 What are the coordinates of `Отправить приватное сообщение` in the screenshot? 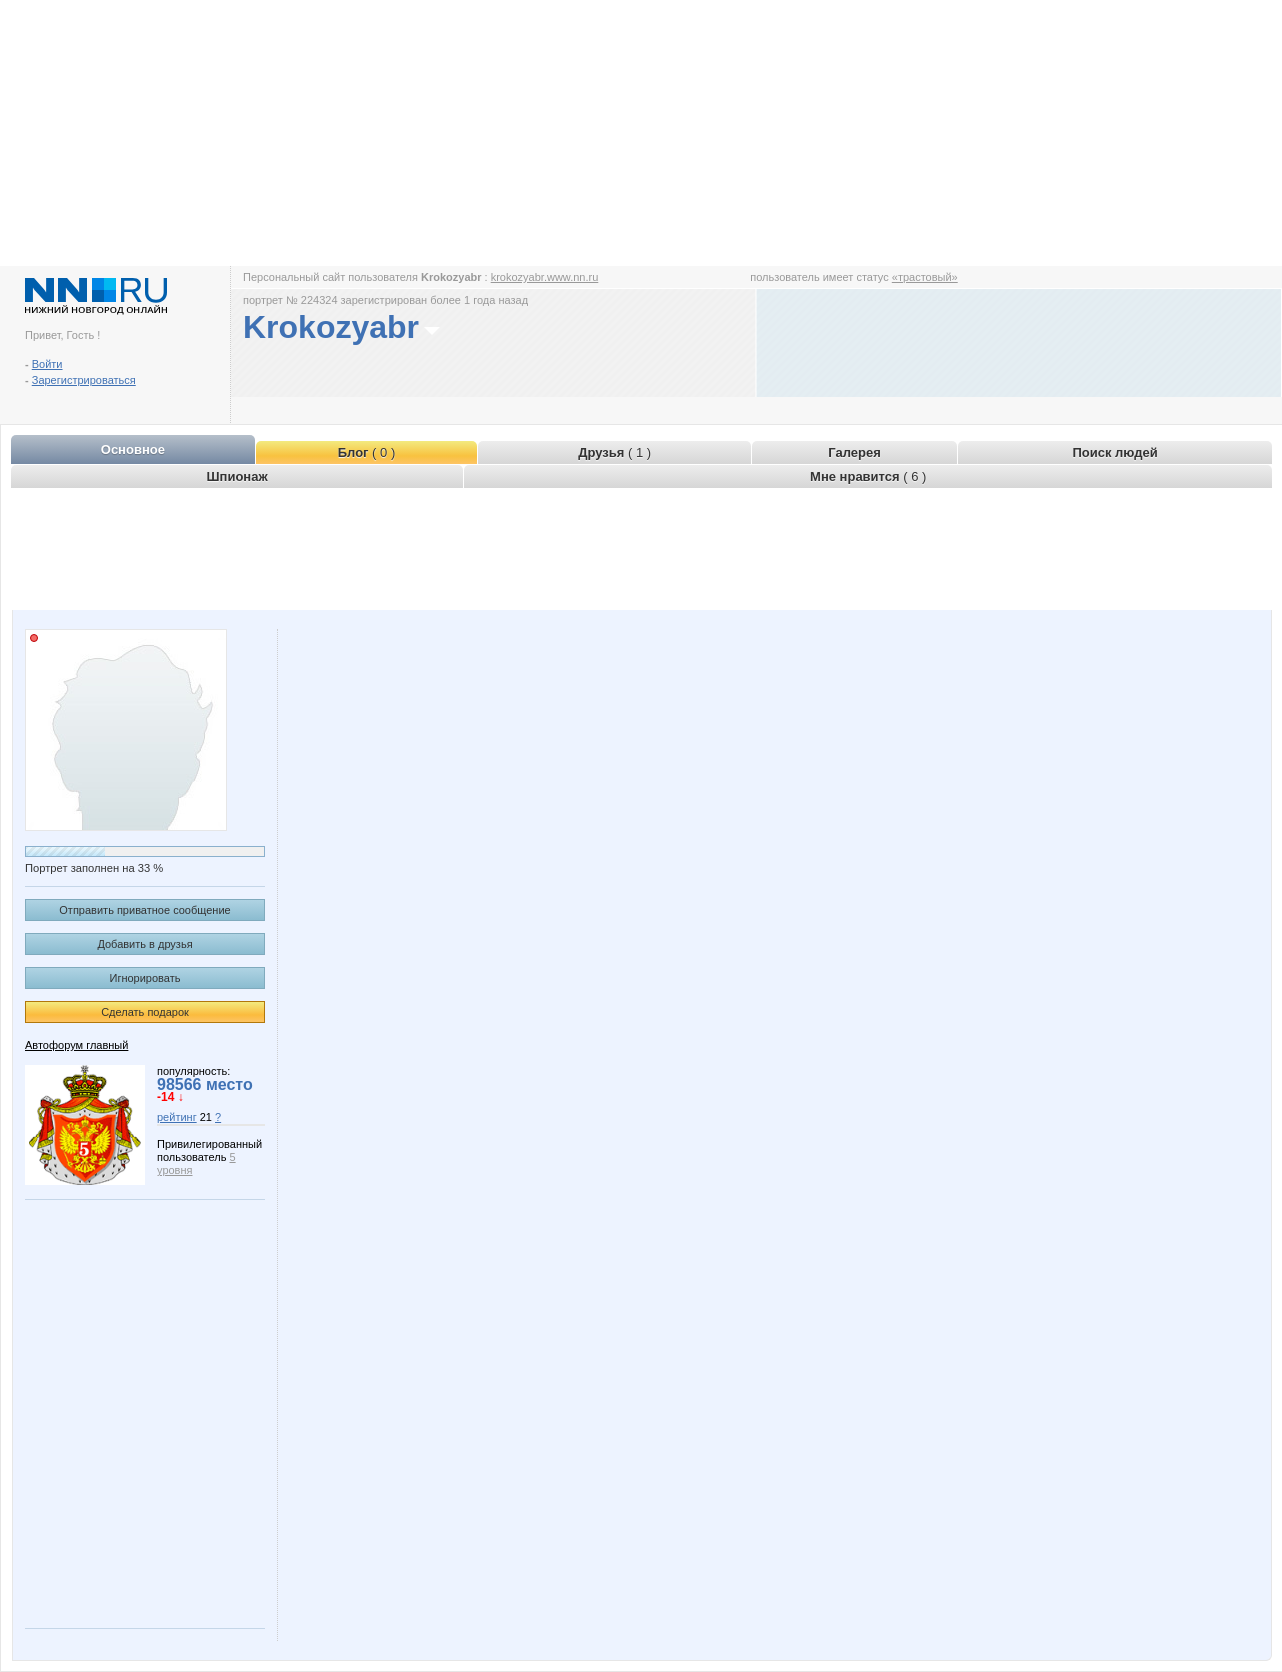 It's located at (144, 910).